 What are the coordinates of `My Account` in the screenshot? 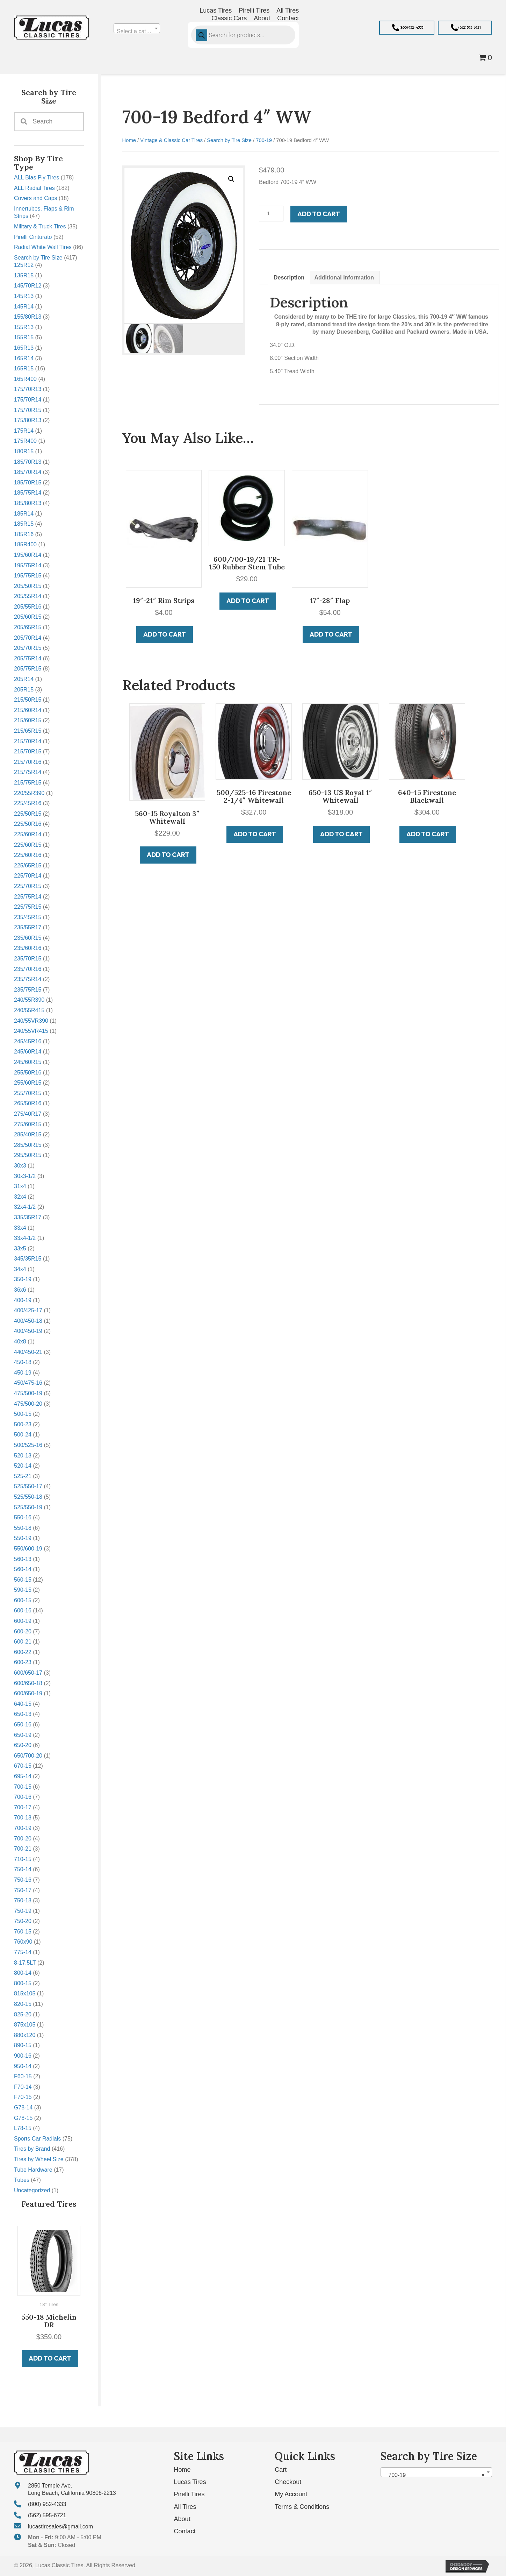 It's located at (291, 2494).